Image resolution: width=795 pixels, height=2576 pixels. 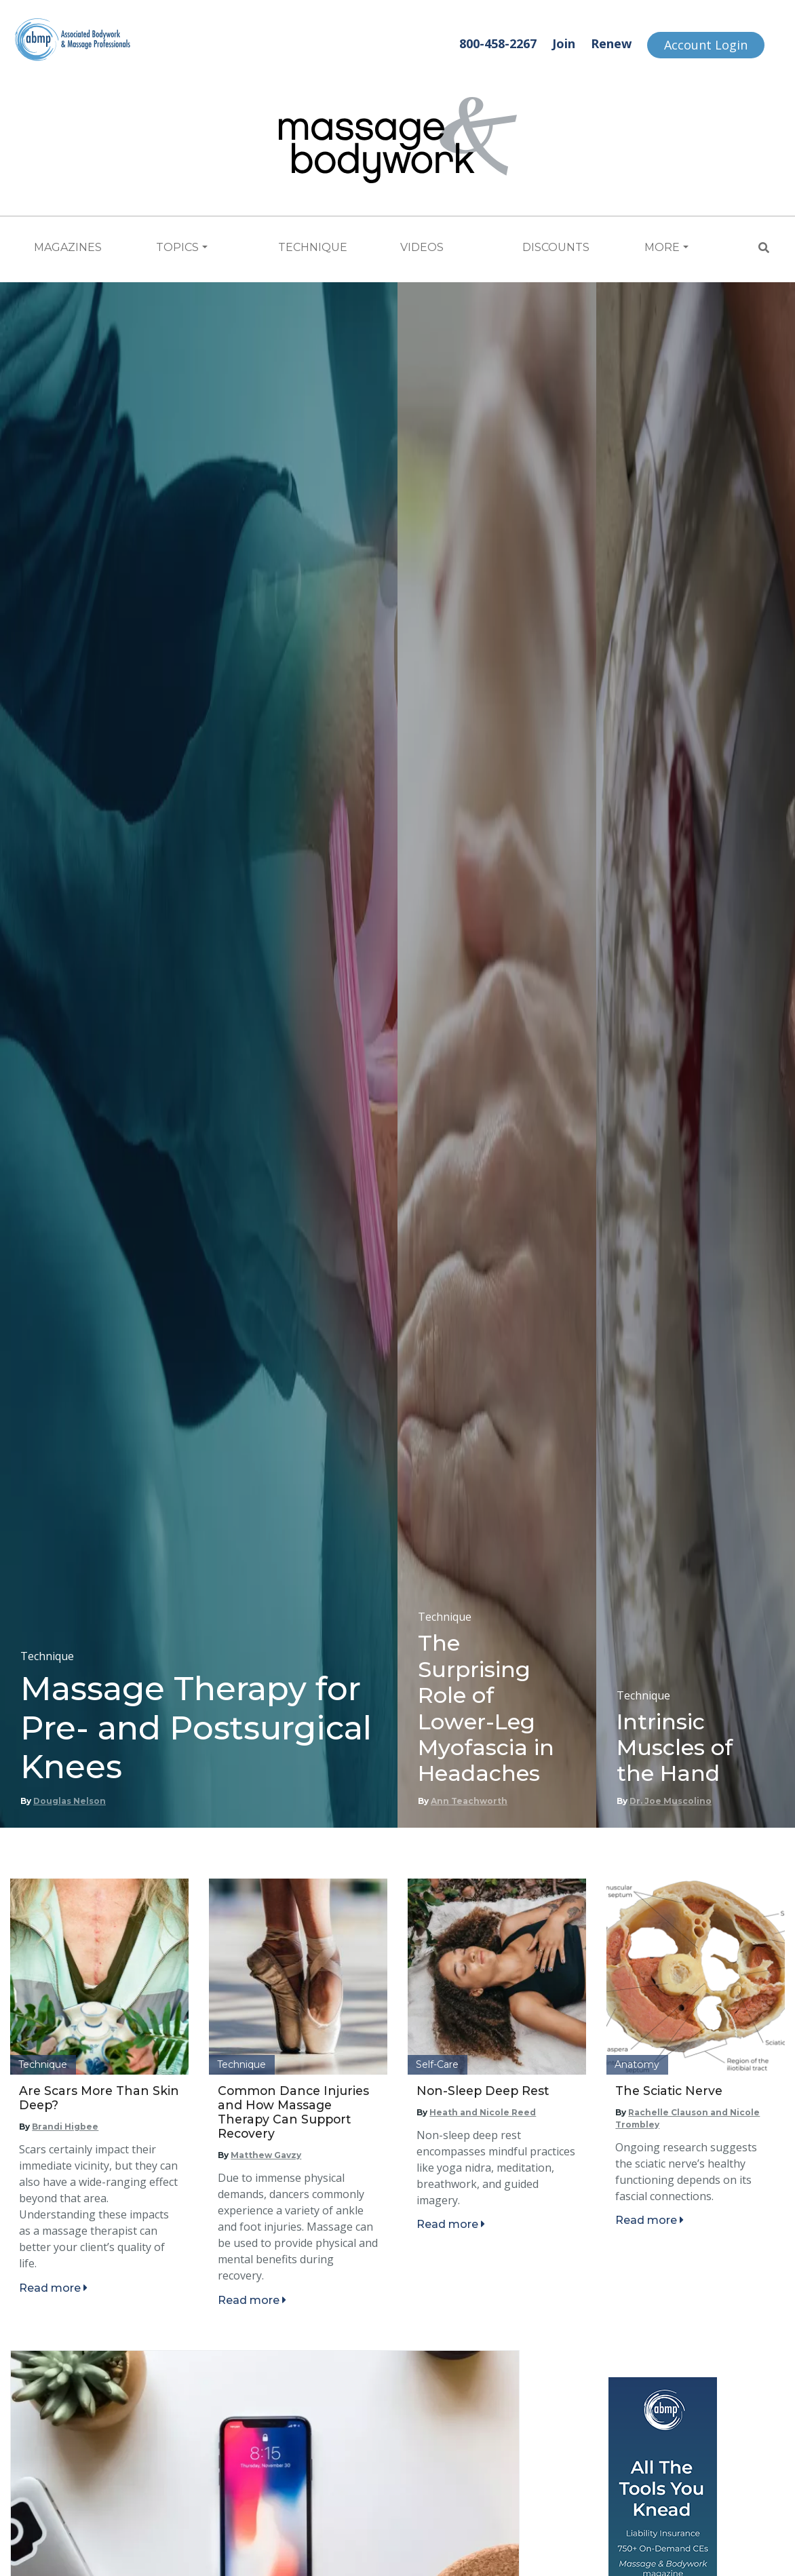 I want to click on Anatomy, so click(x=637, y=2064).